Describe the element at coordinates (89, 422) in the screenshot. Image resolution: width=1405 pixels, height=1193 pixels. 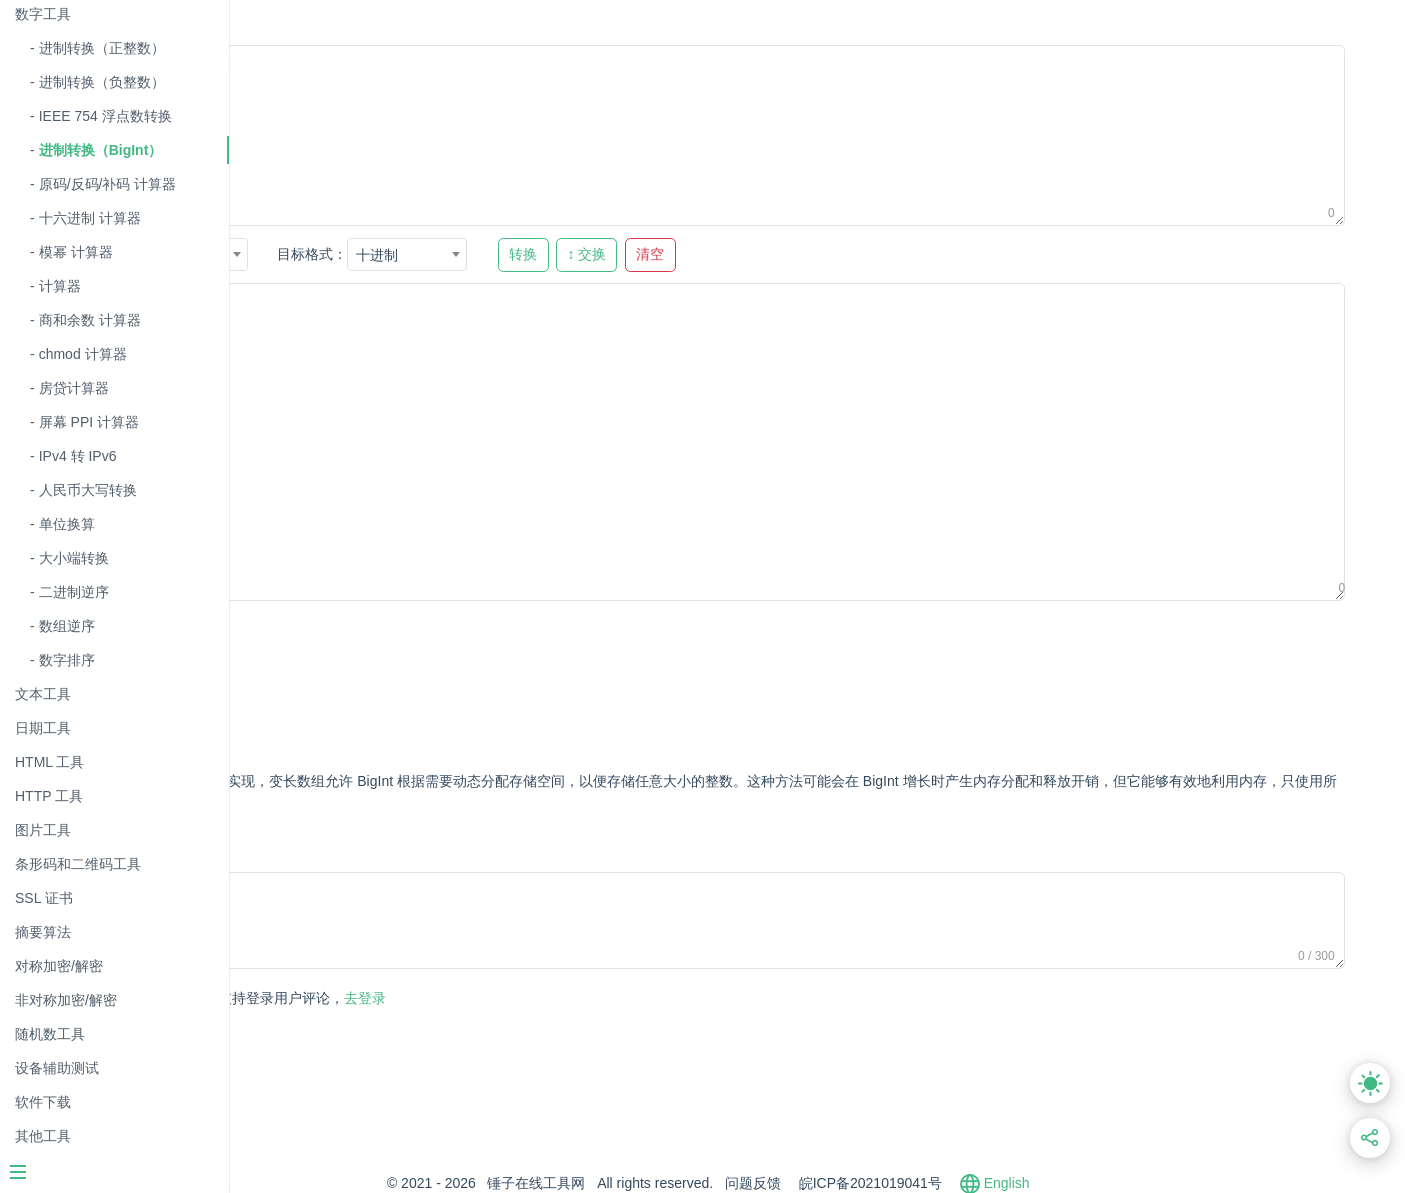
I see `屏幕 PPI 计算器` at that location.